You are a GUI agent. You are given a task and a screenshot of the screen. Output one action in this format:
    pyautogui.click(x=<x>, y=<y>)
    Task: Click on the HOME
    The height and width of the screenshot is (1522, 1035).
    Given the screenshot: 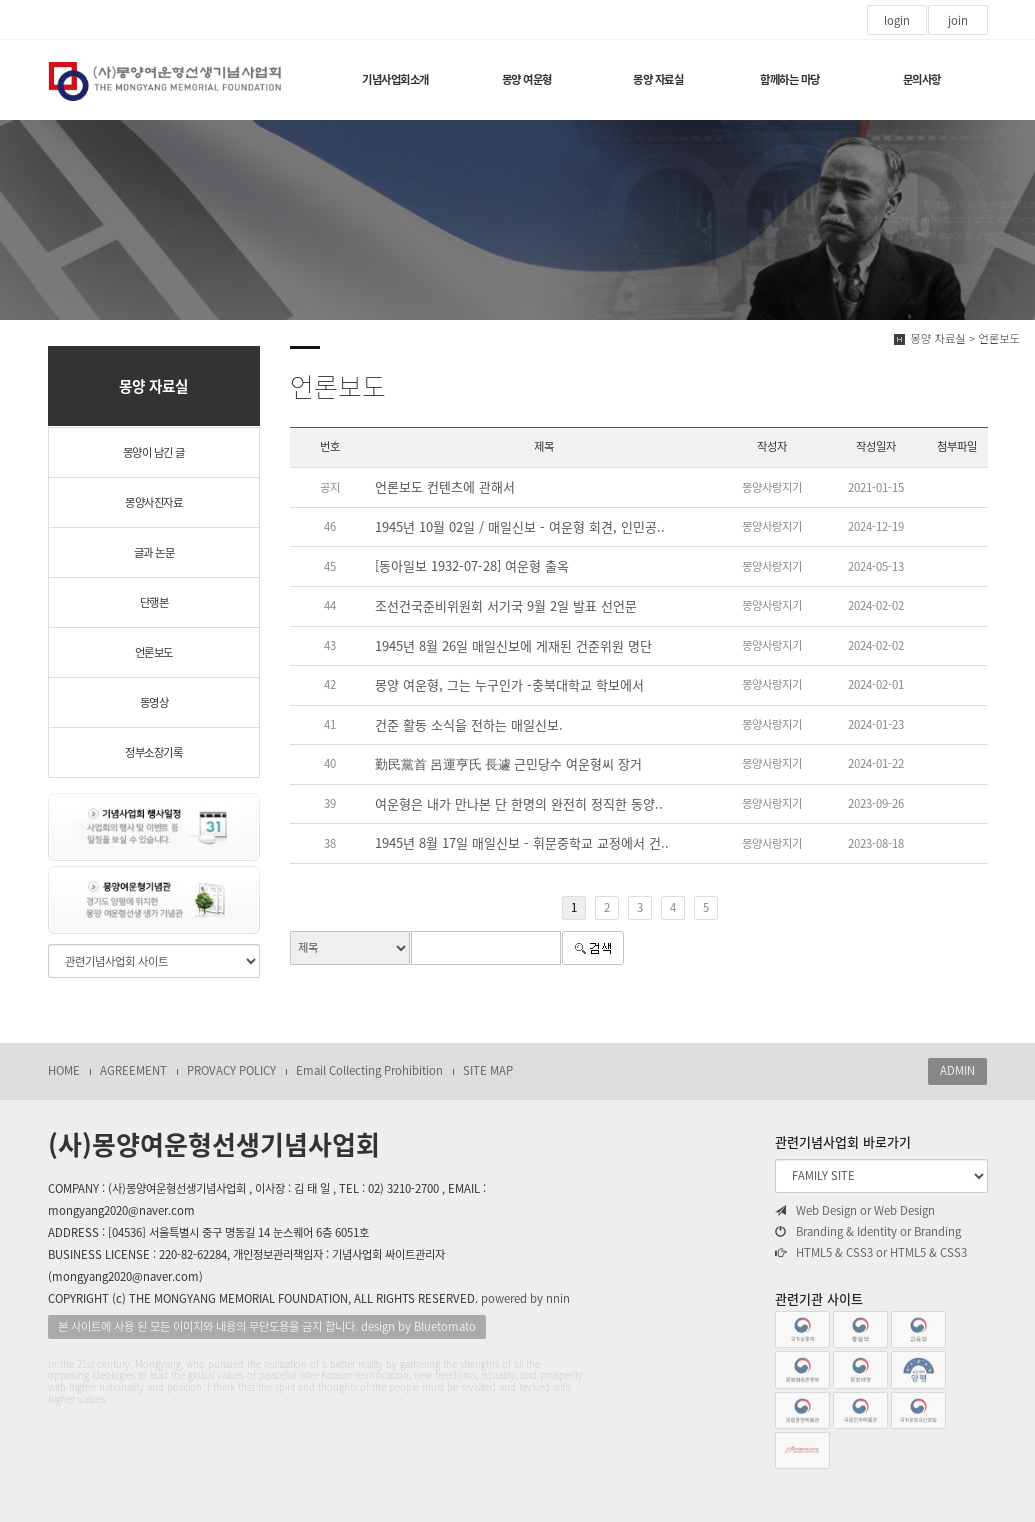 What is the action you would take?
    pyautogui.click(x=64, y=1070)
    